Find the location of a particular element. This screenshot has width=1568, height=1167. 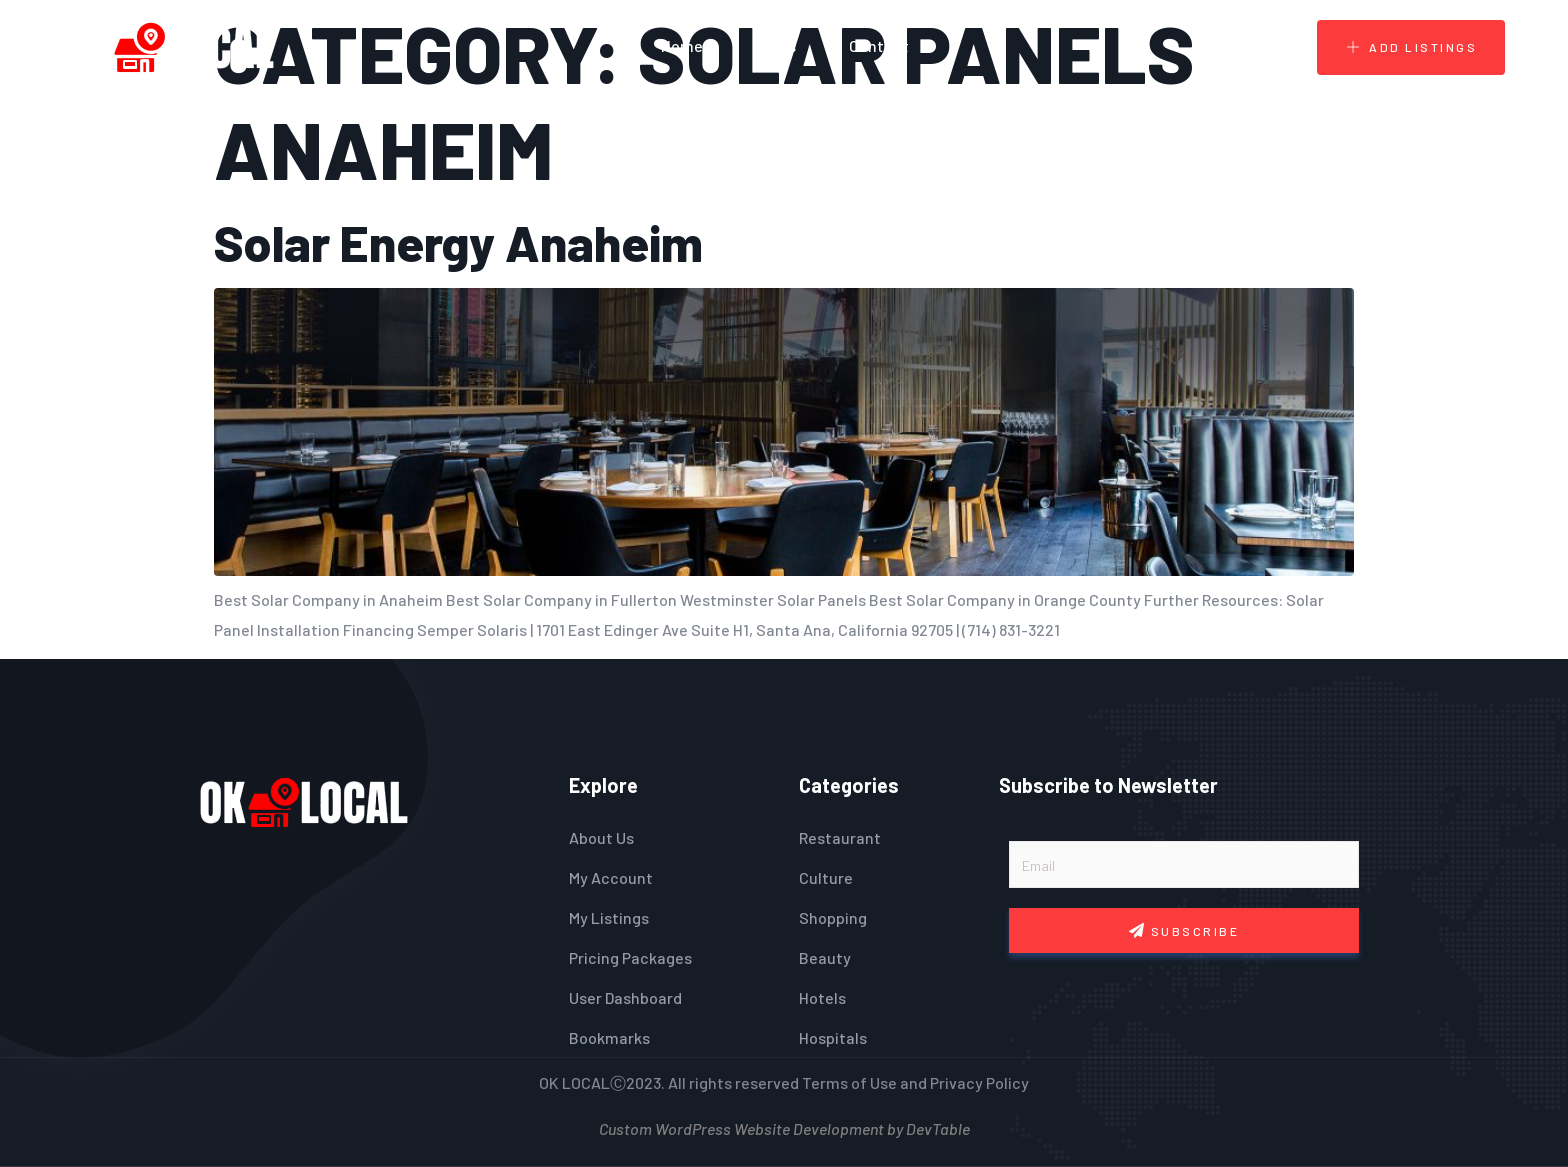

Contact is located at coordinates (879, 45).